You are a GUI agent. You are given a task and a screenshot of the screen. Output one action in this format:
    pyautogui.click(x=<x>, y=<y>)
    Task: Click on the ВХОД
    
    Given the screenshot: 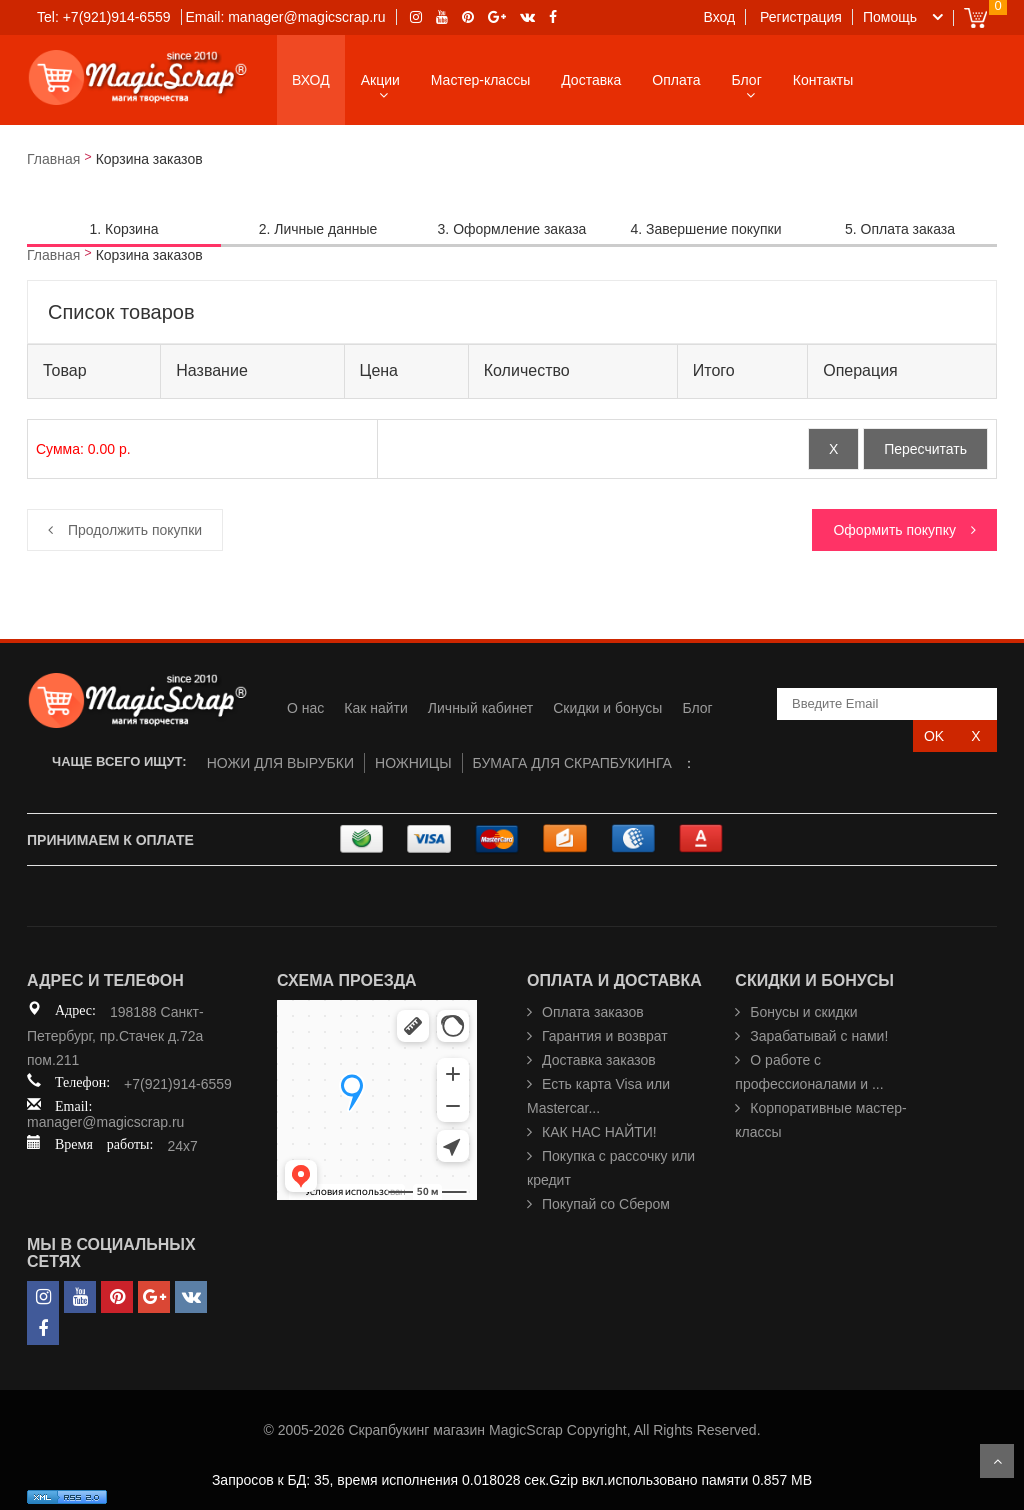 What is the action you would take?
    pyautogui.click(x=311, y=80)
    